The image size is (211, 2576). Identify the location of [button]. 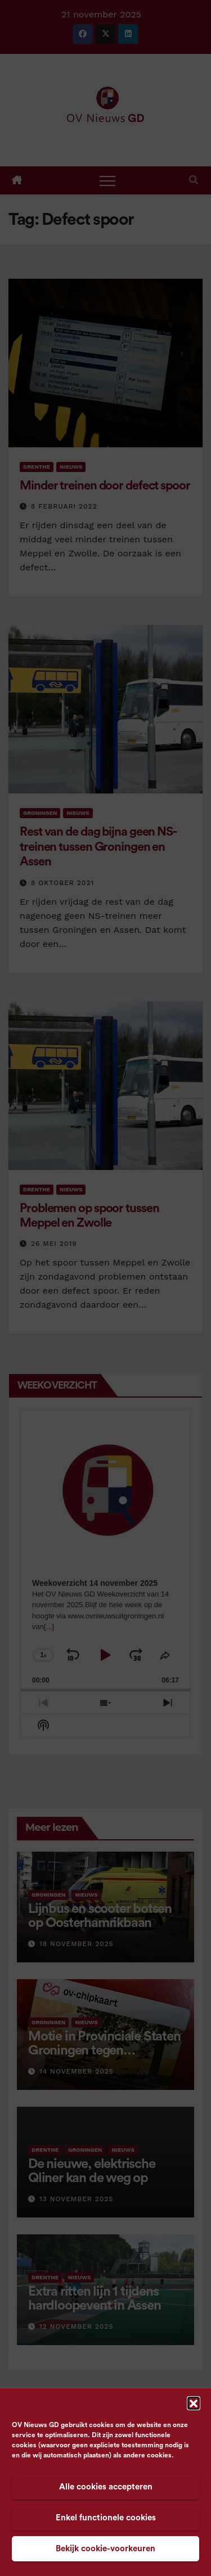
(193, 2403).